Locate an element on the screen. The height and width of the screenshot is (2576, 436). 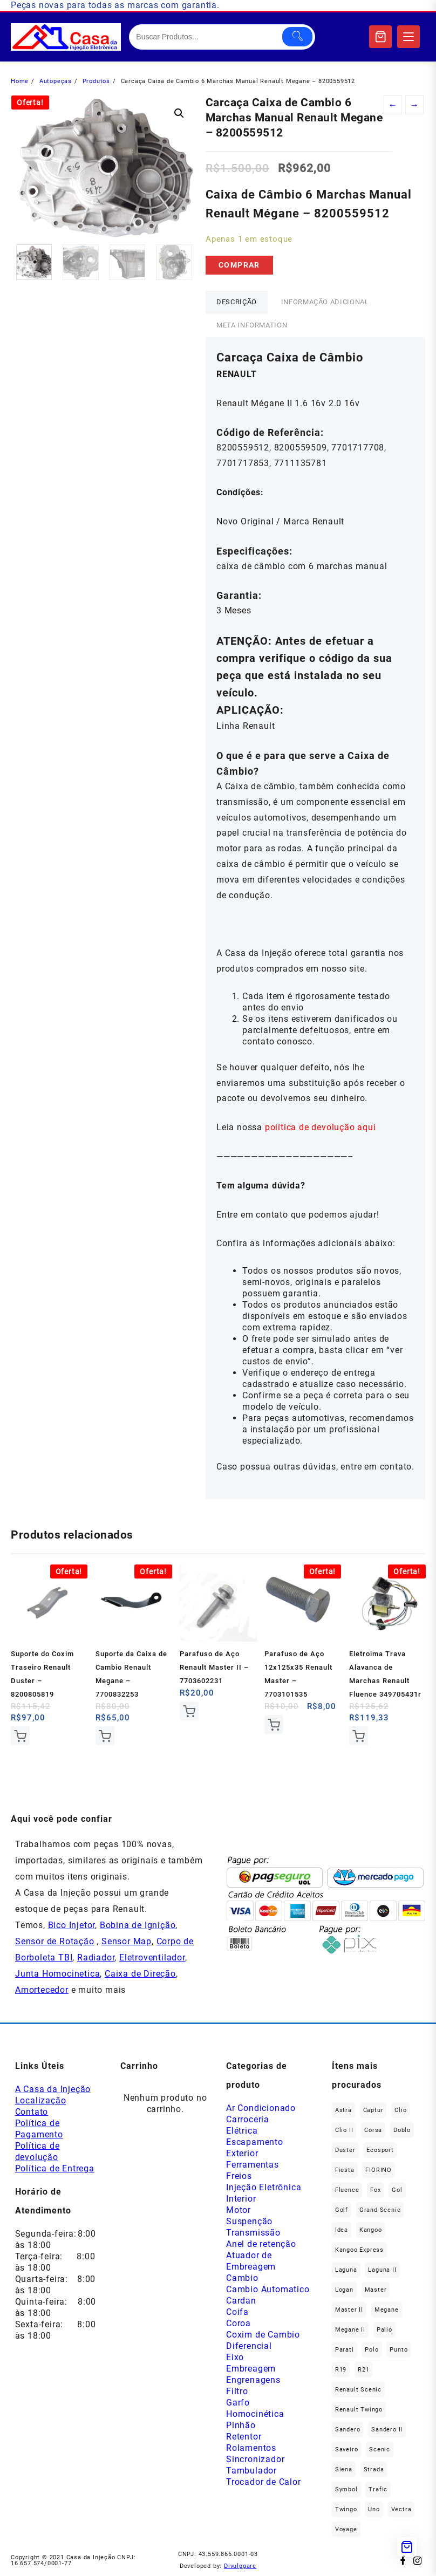
Laguna II [Laguna II (20 produtos)] is located at coordinates (382, 2269).